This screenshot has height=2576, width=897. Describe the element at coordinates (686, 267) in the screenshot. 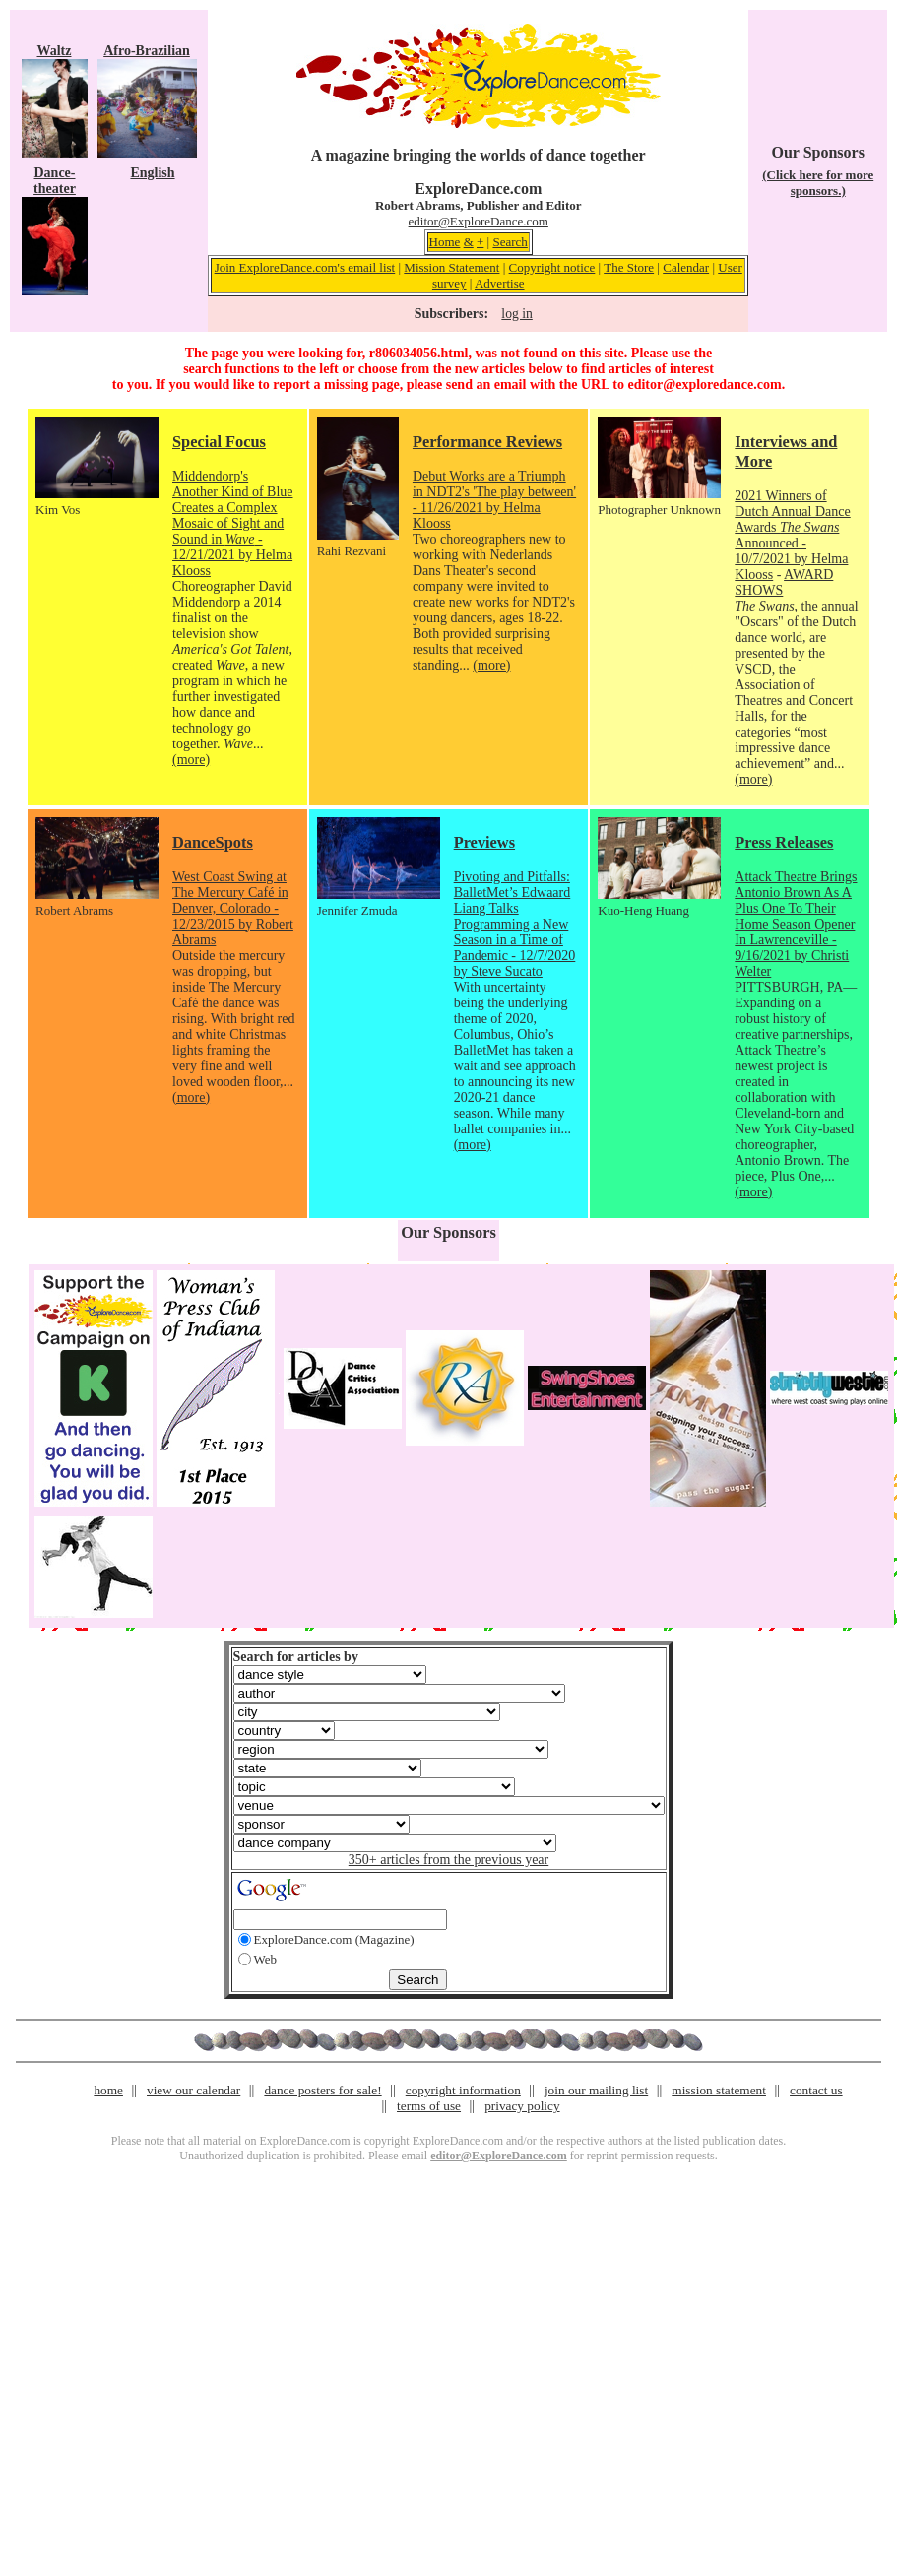

I see `Calendar` at that location.